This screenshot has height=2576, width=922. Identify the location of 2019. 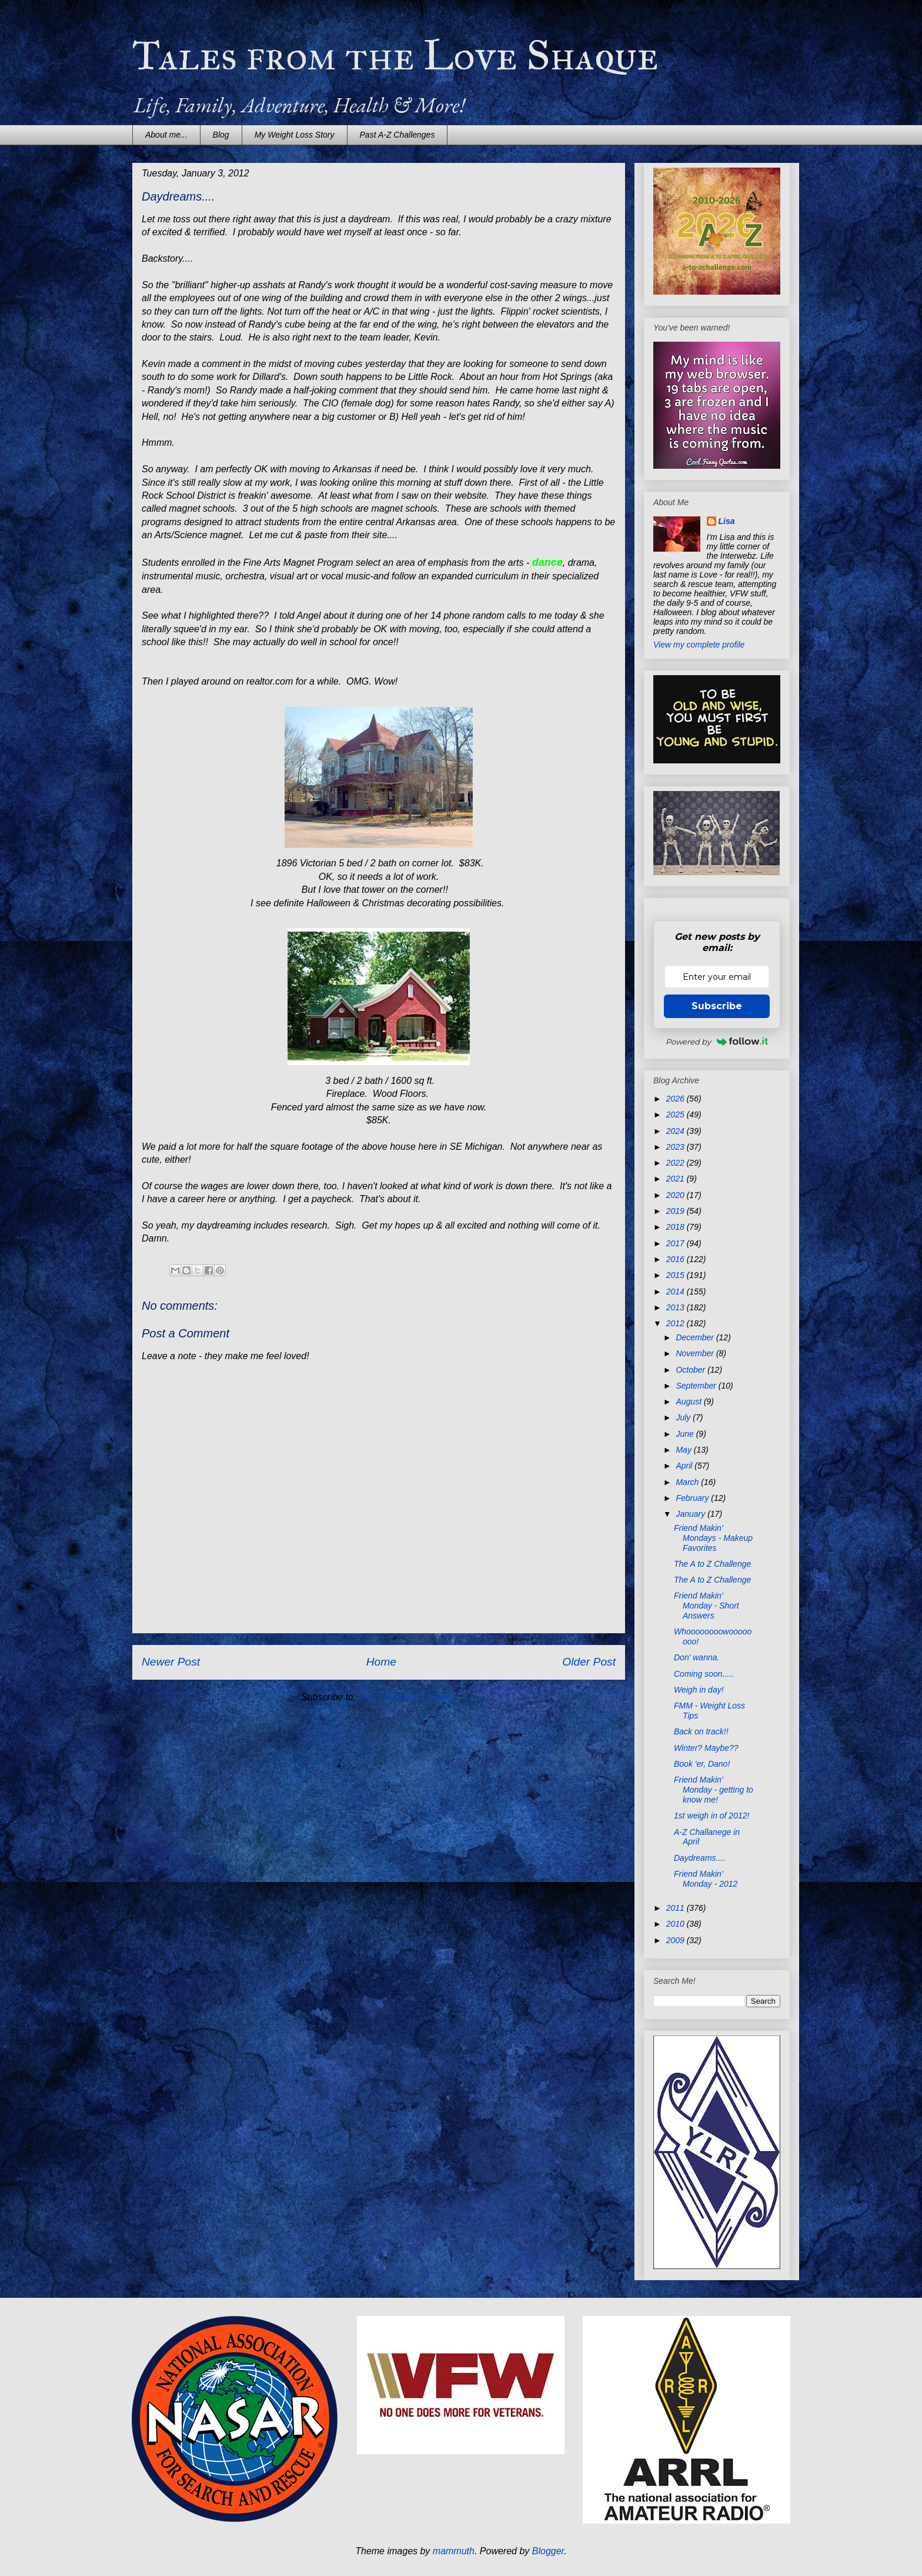
(676, 1211).